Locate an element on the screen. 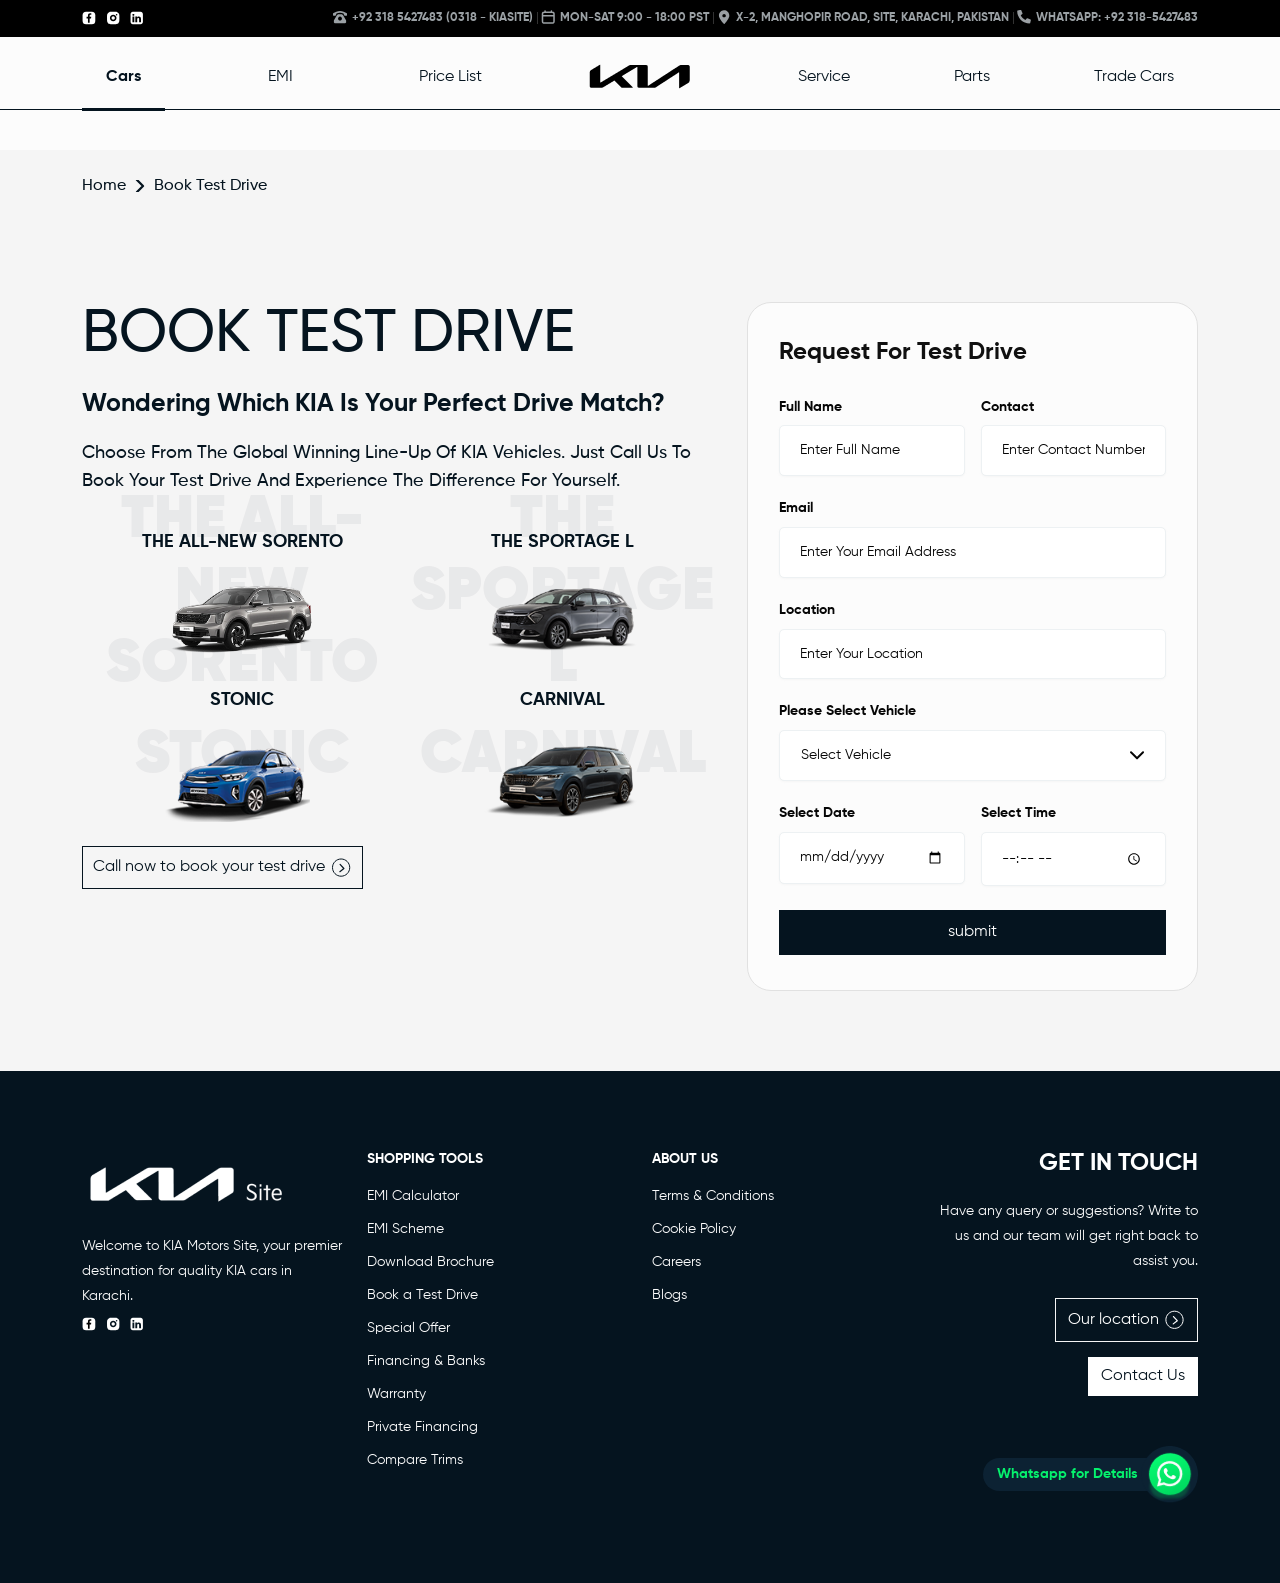 Image resolution: width=1280 pixels, height=1583 pixels. Call now to book your test drive is located at coordinates (222, 867).